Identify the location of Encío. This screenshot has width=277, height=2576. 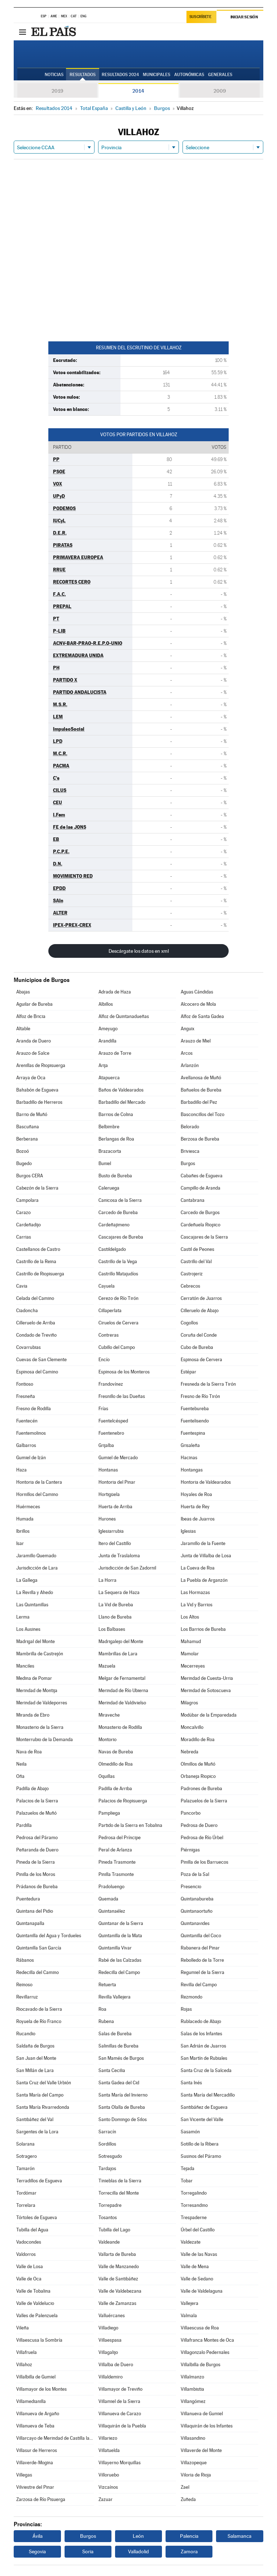
(104, 1359).